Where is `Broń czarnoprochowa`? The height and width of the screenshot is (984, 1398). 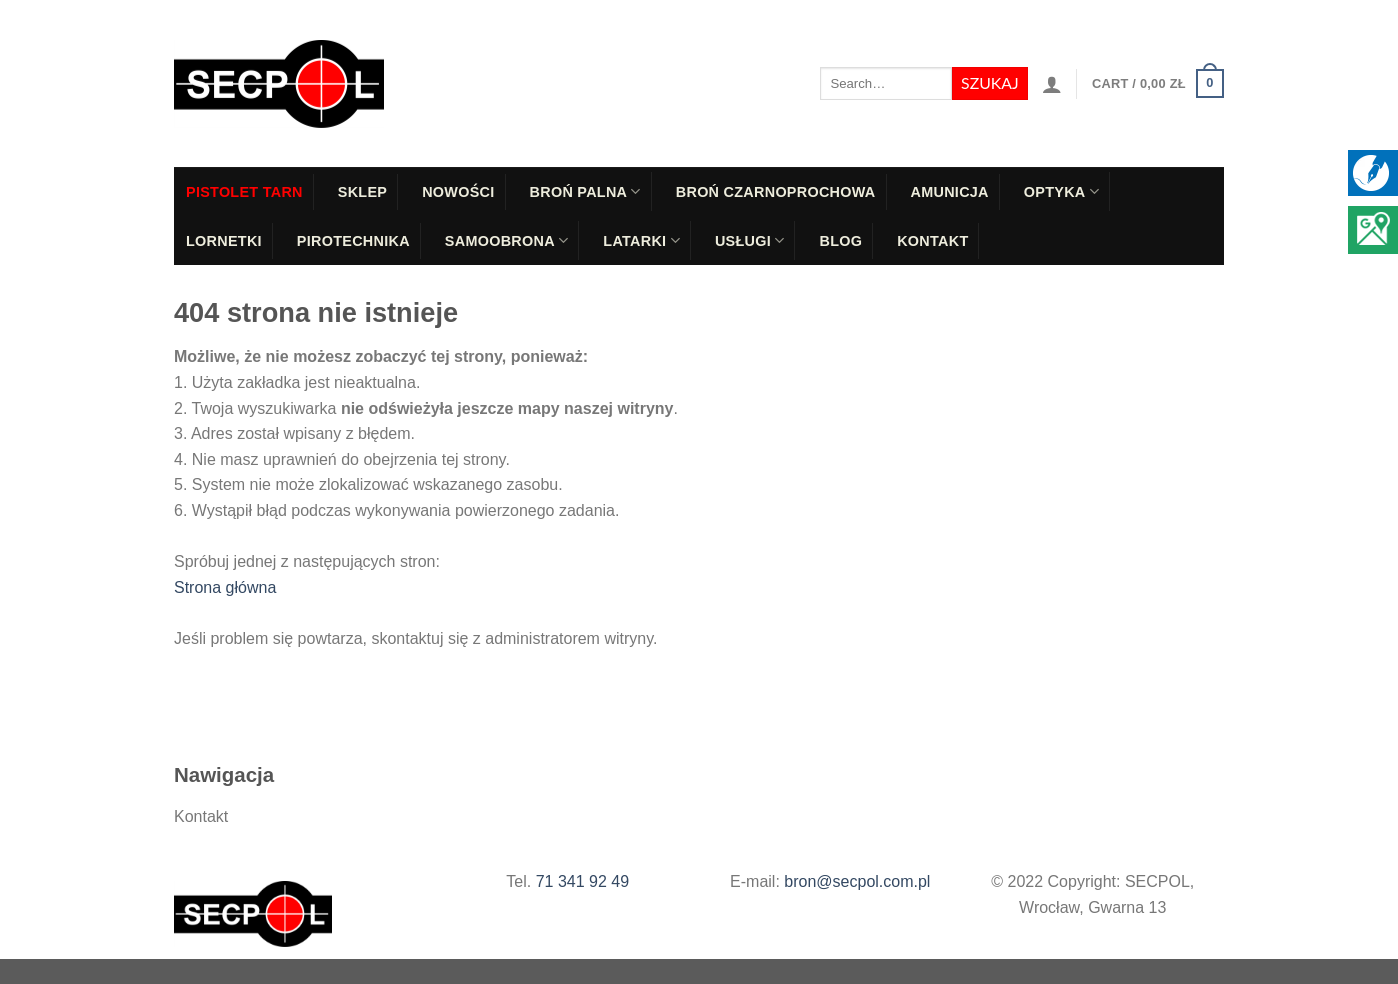 Broń czarnoprochowa is located at coordinates (776, 192).